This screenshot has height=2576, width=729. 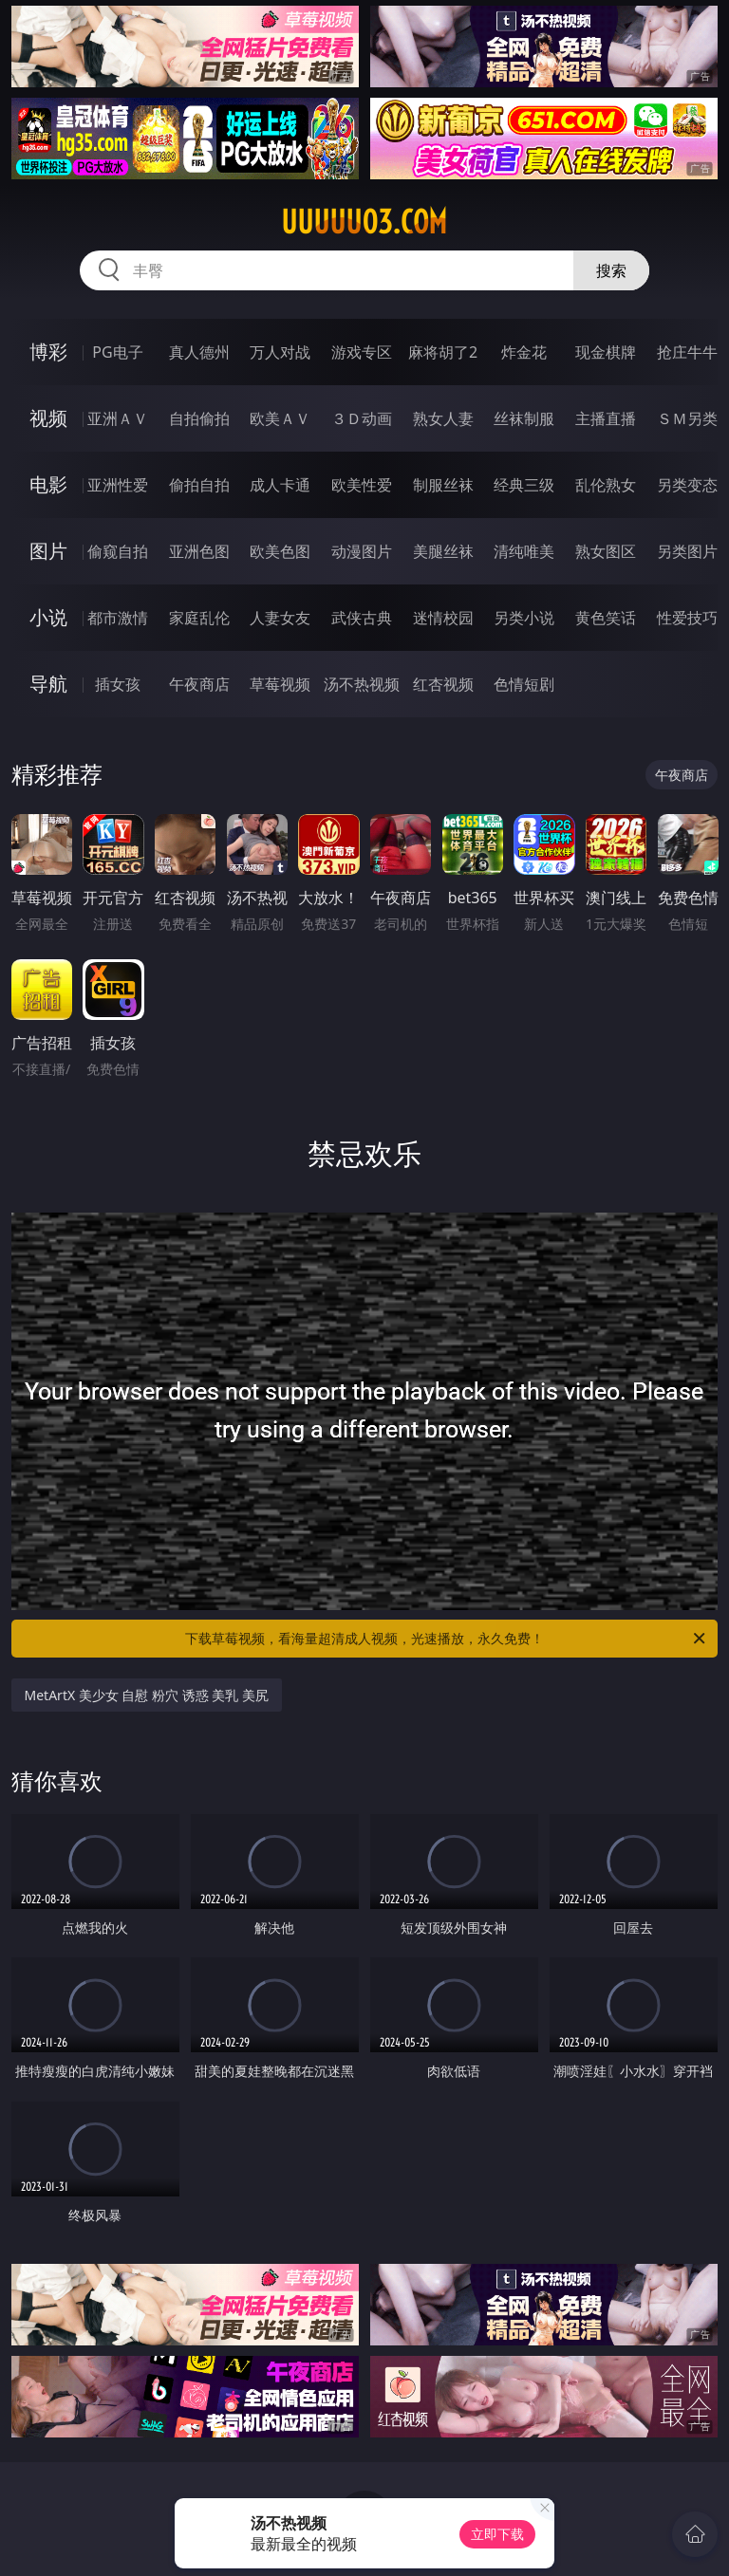 I want to click on 色情短剧, so click(x=524, y=684).